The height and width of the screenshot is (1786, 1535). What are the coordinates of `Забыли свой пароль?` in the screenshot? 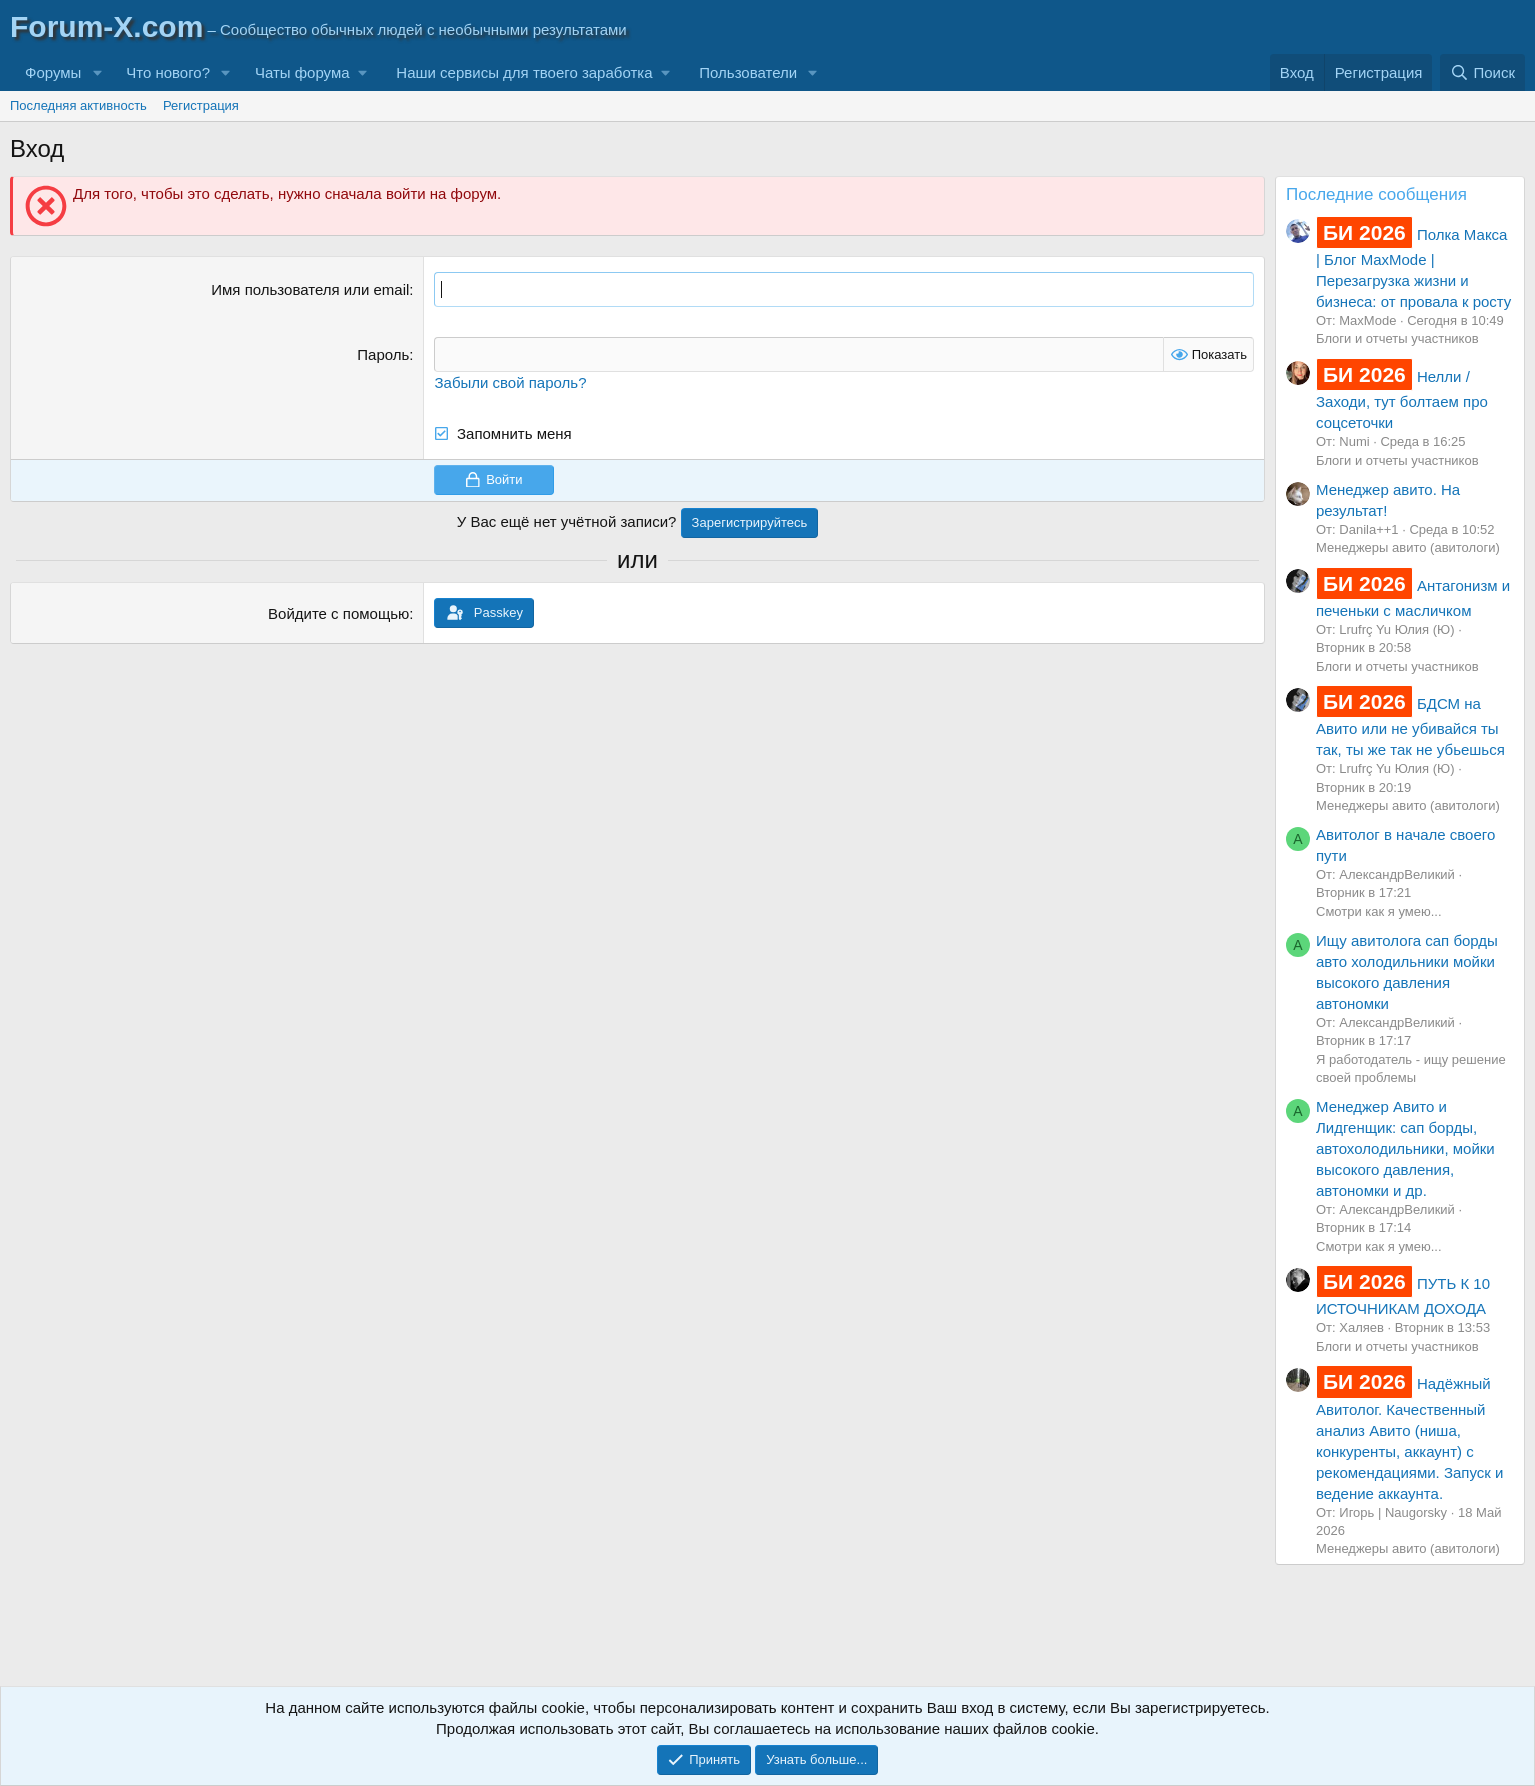 It's located at (510, 382).